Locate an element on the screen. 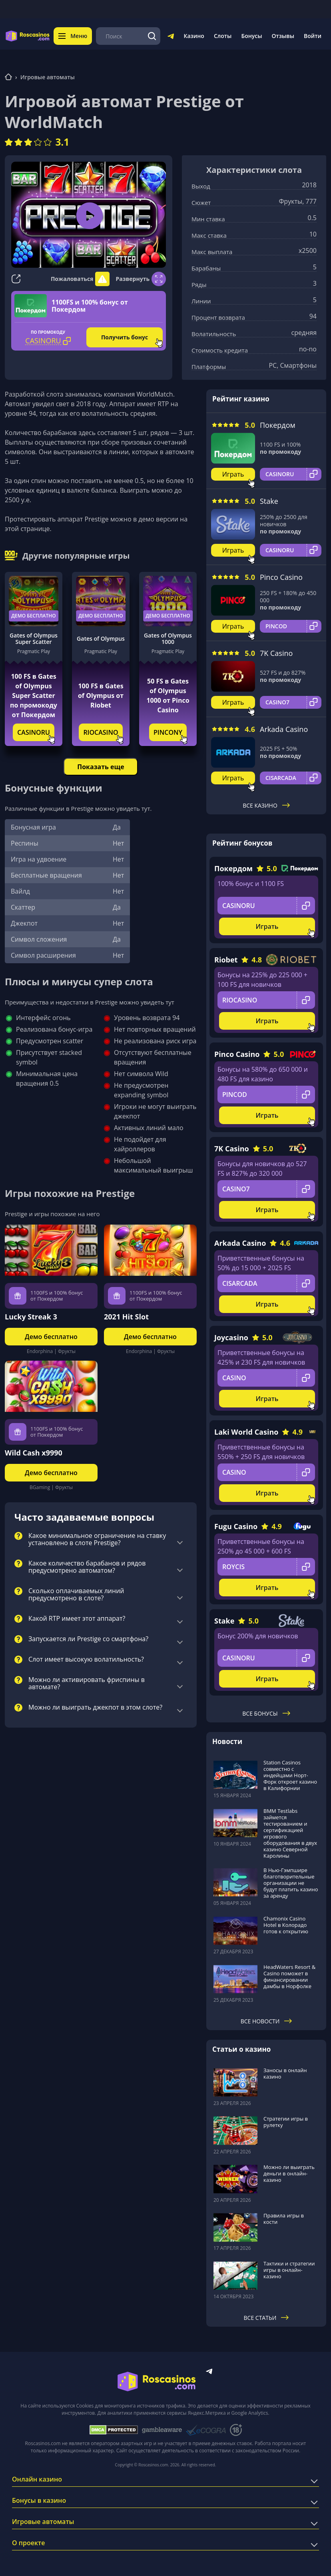  2021 Hit Slot is located at coordinates (126, 1317).